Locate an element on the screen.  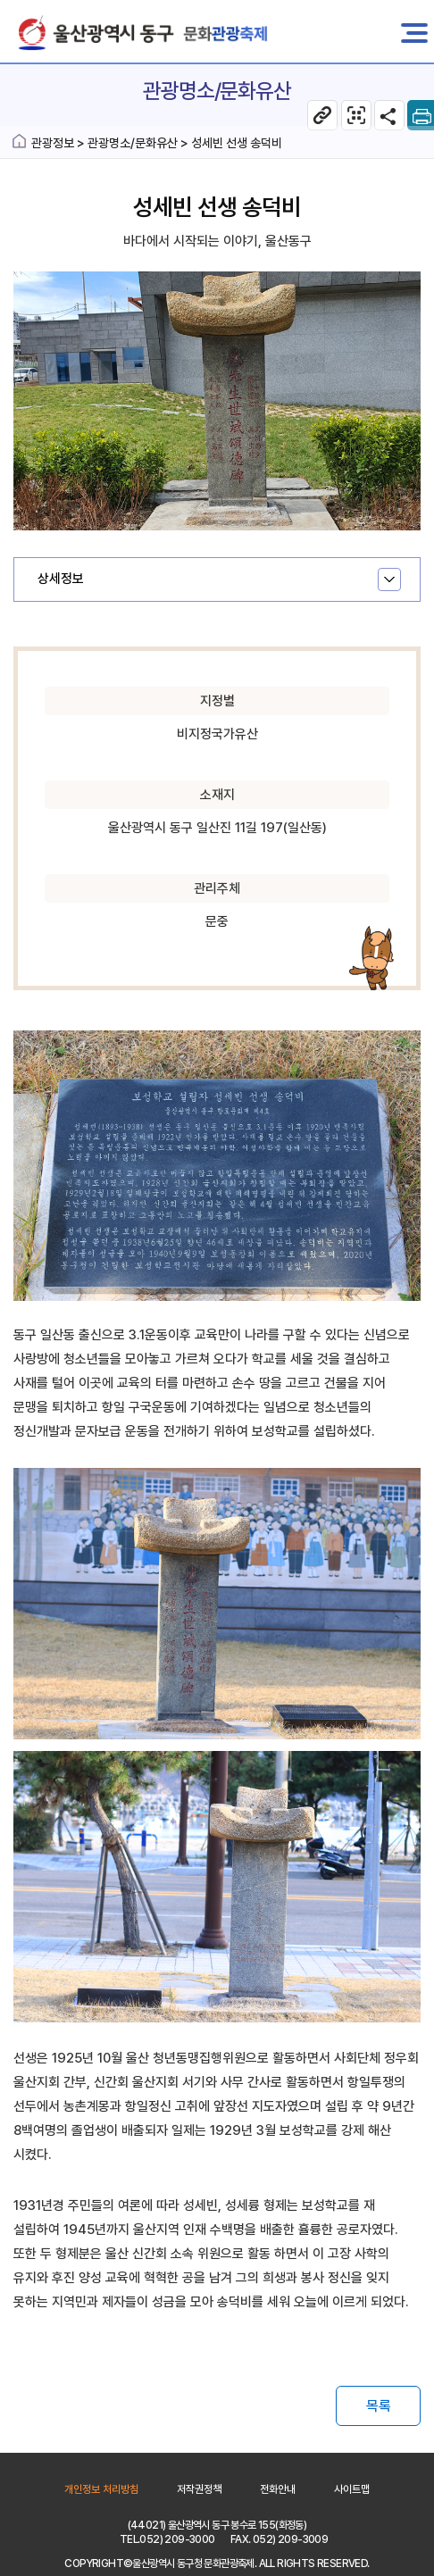
현 페이지 주소복사 is located at coordinates (322, 115).